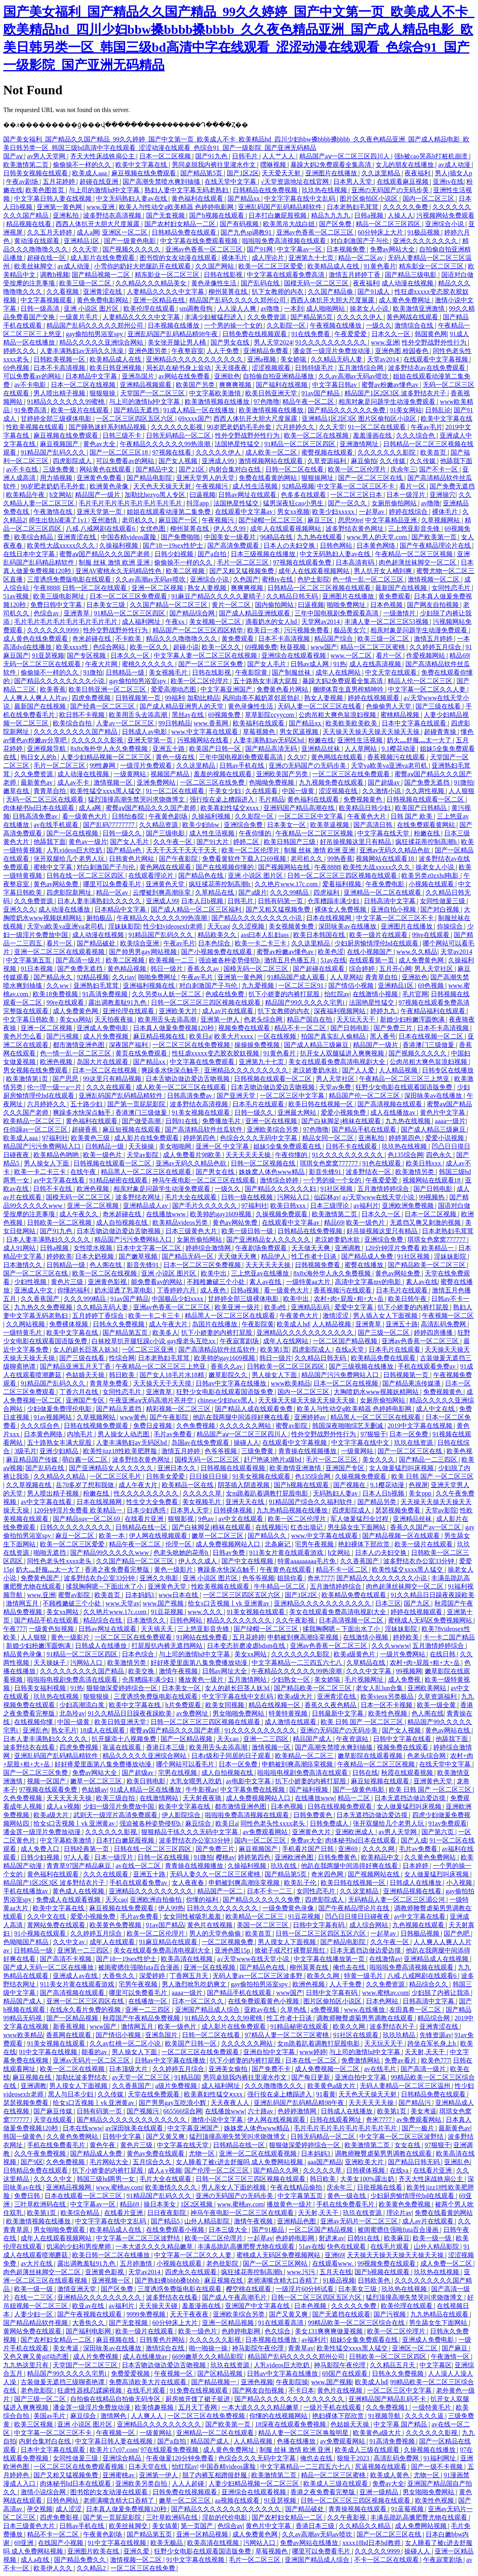 Image resolution: width=478 pixels, height=2576 pixels. What do you see at coordinates (174, 689) in the screenshot?
I see `爱爱高潮动态图` at bounding box center [174, 689].